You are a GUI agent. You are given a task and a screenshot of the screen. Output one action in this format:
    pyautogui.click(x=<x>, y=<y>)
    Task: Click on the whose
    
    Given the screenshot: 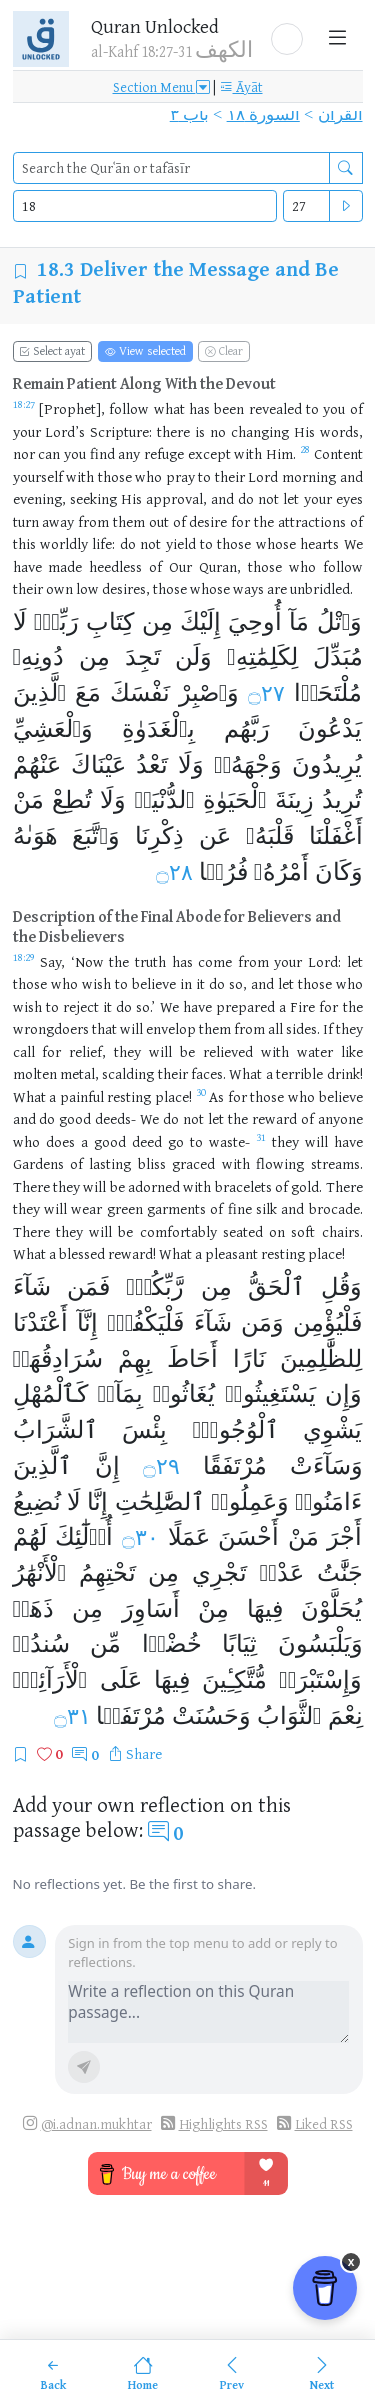 What is the action you would take?
    pyautogui.click(x=276, y=543)
    